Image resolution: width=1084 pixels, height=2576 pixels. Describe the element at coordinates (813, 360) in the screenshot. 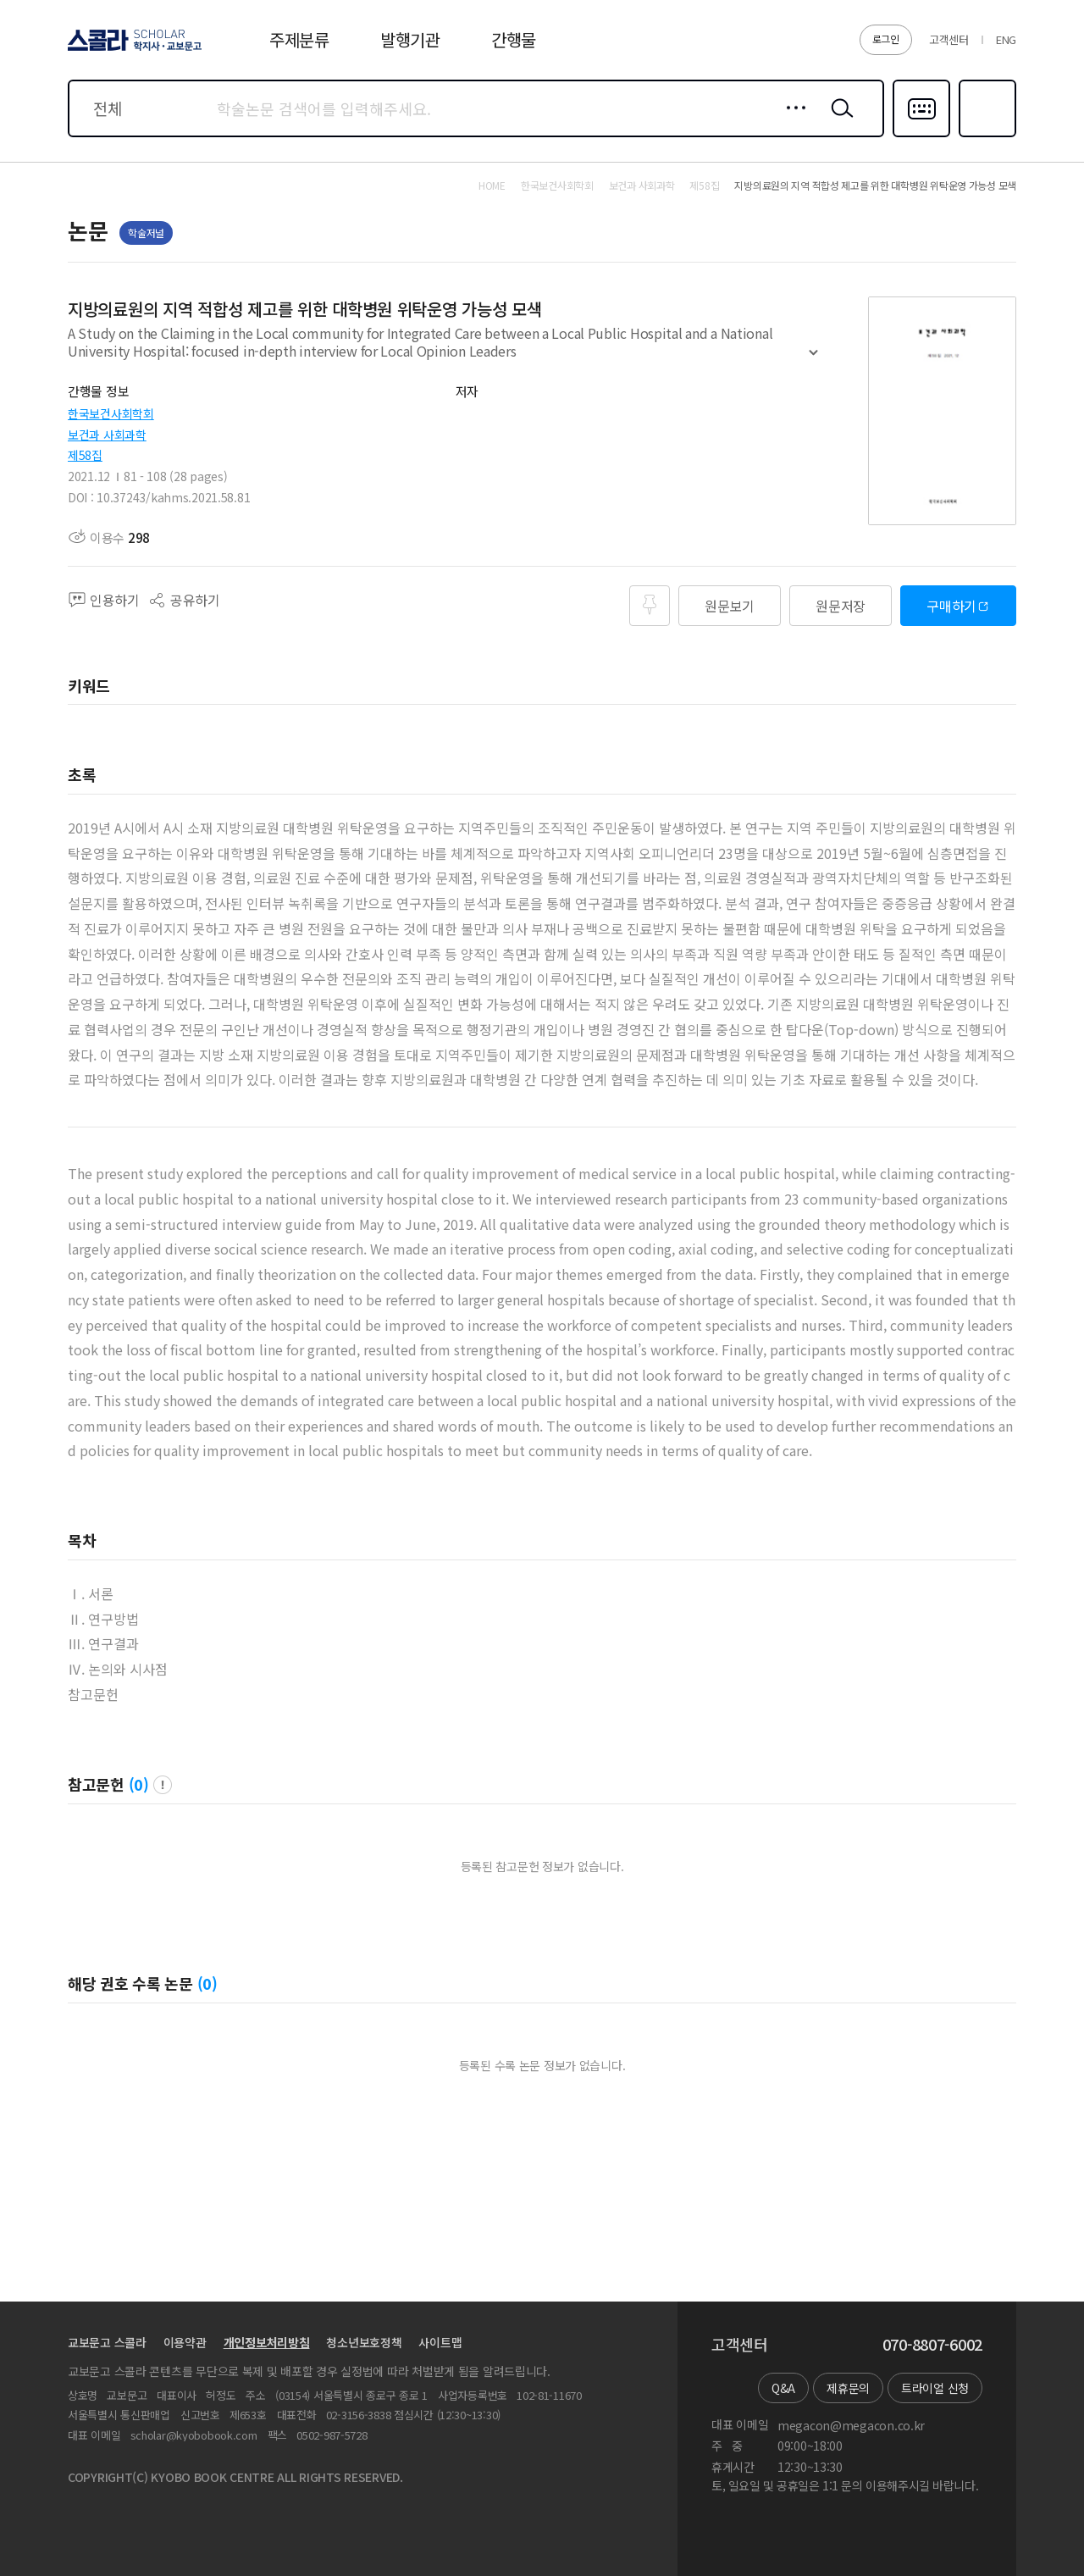

I see `펼치기` at that location.